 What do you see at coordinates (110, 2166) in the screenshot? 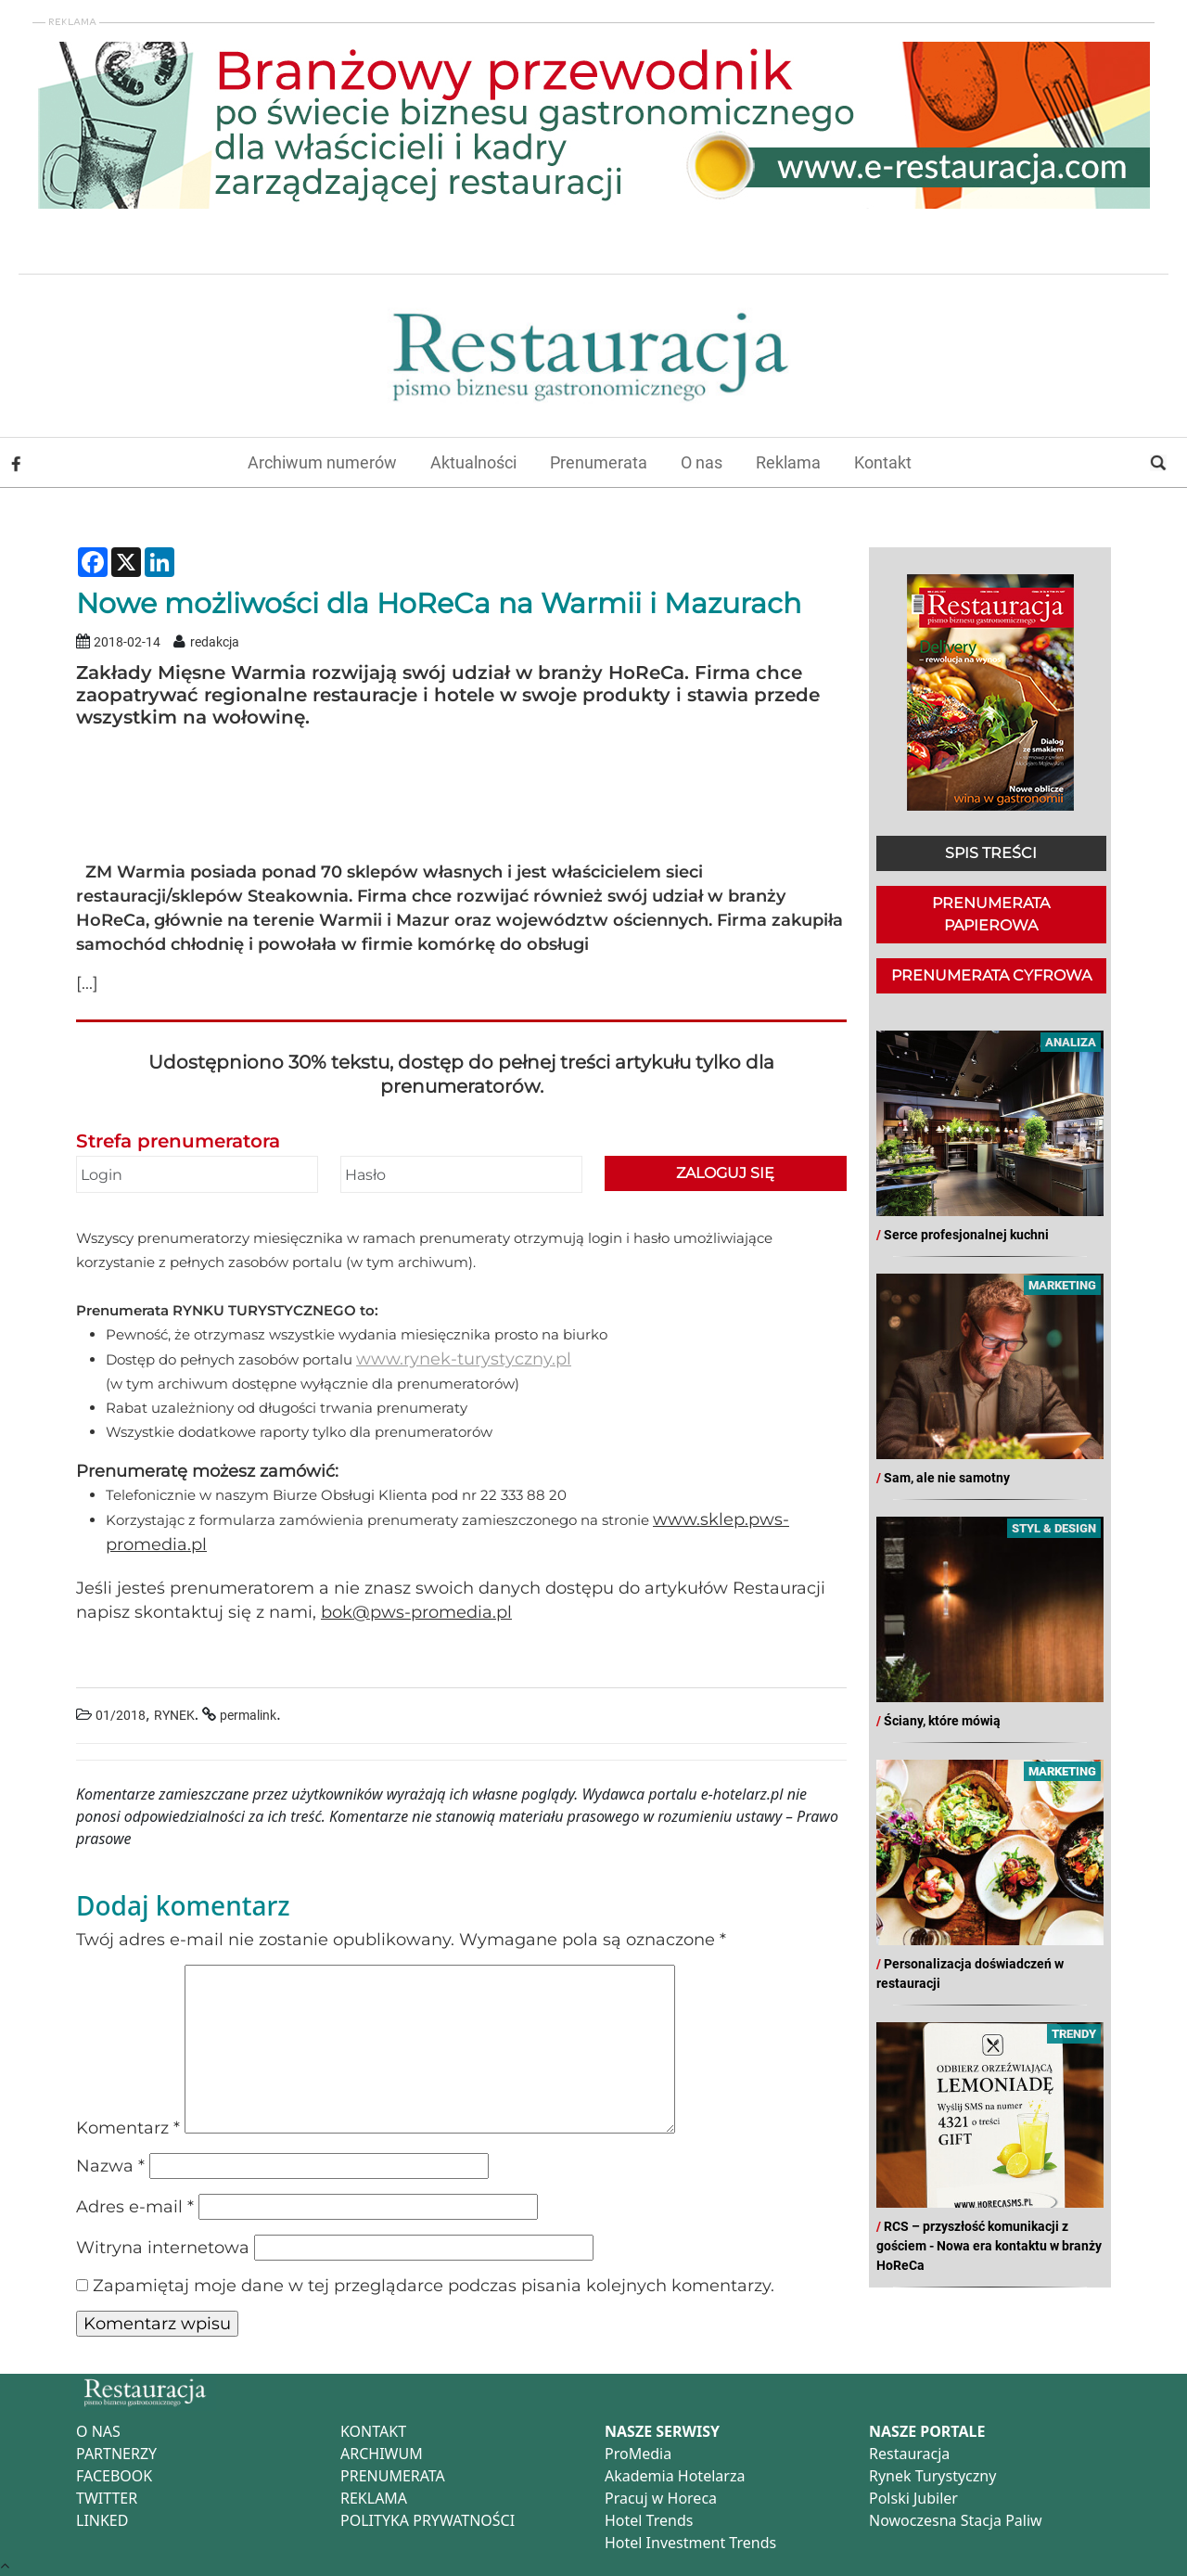
I see `Nazwa` at bounding box center [110, 2166].